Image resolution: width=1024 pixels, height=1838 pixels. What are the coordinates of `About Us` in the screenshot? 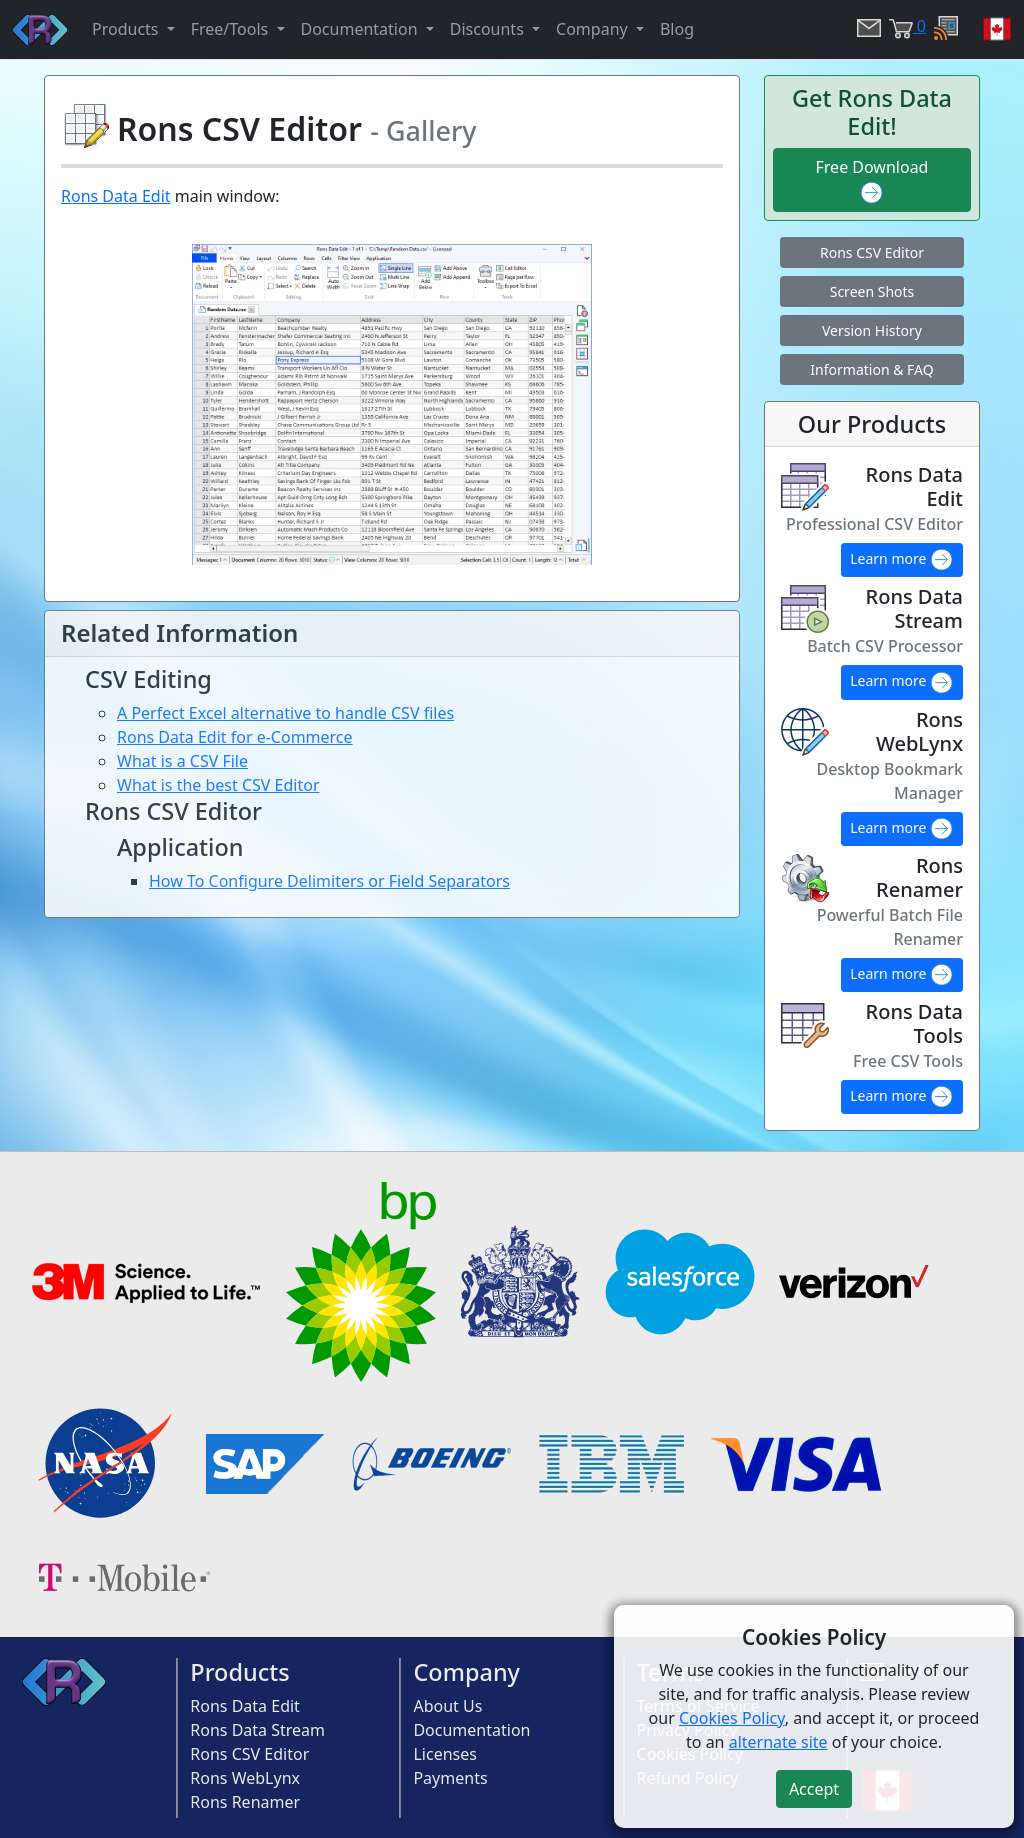 It's located at (447, 1706).